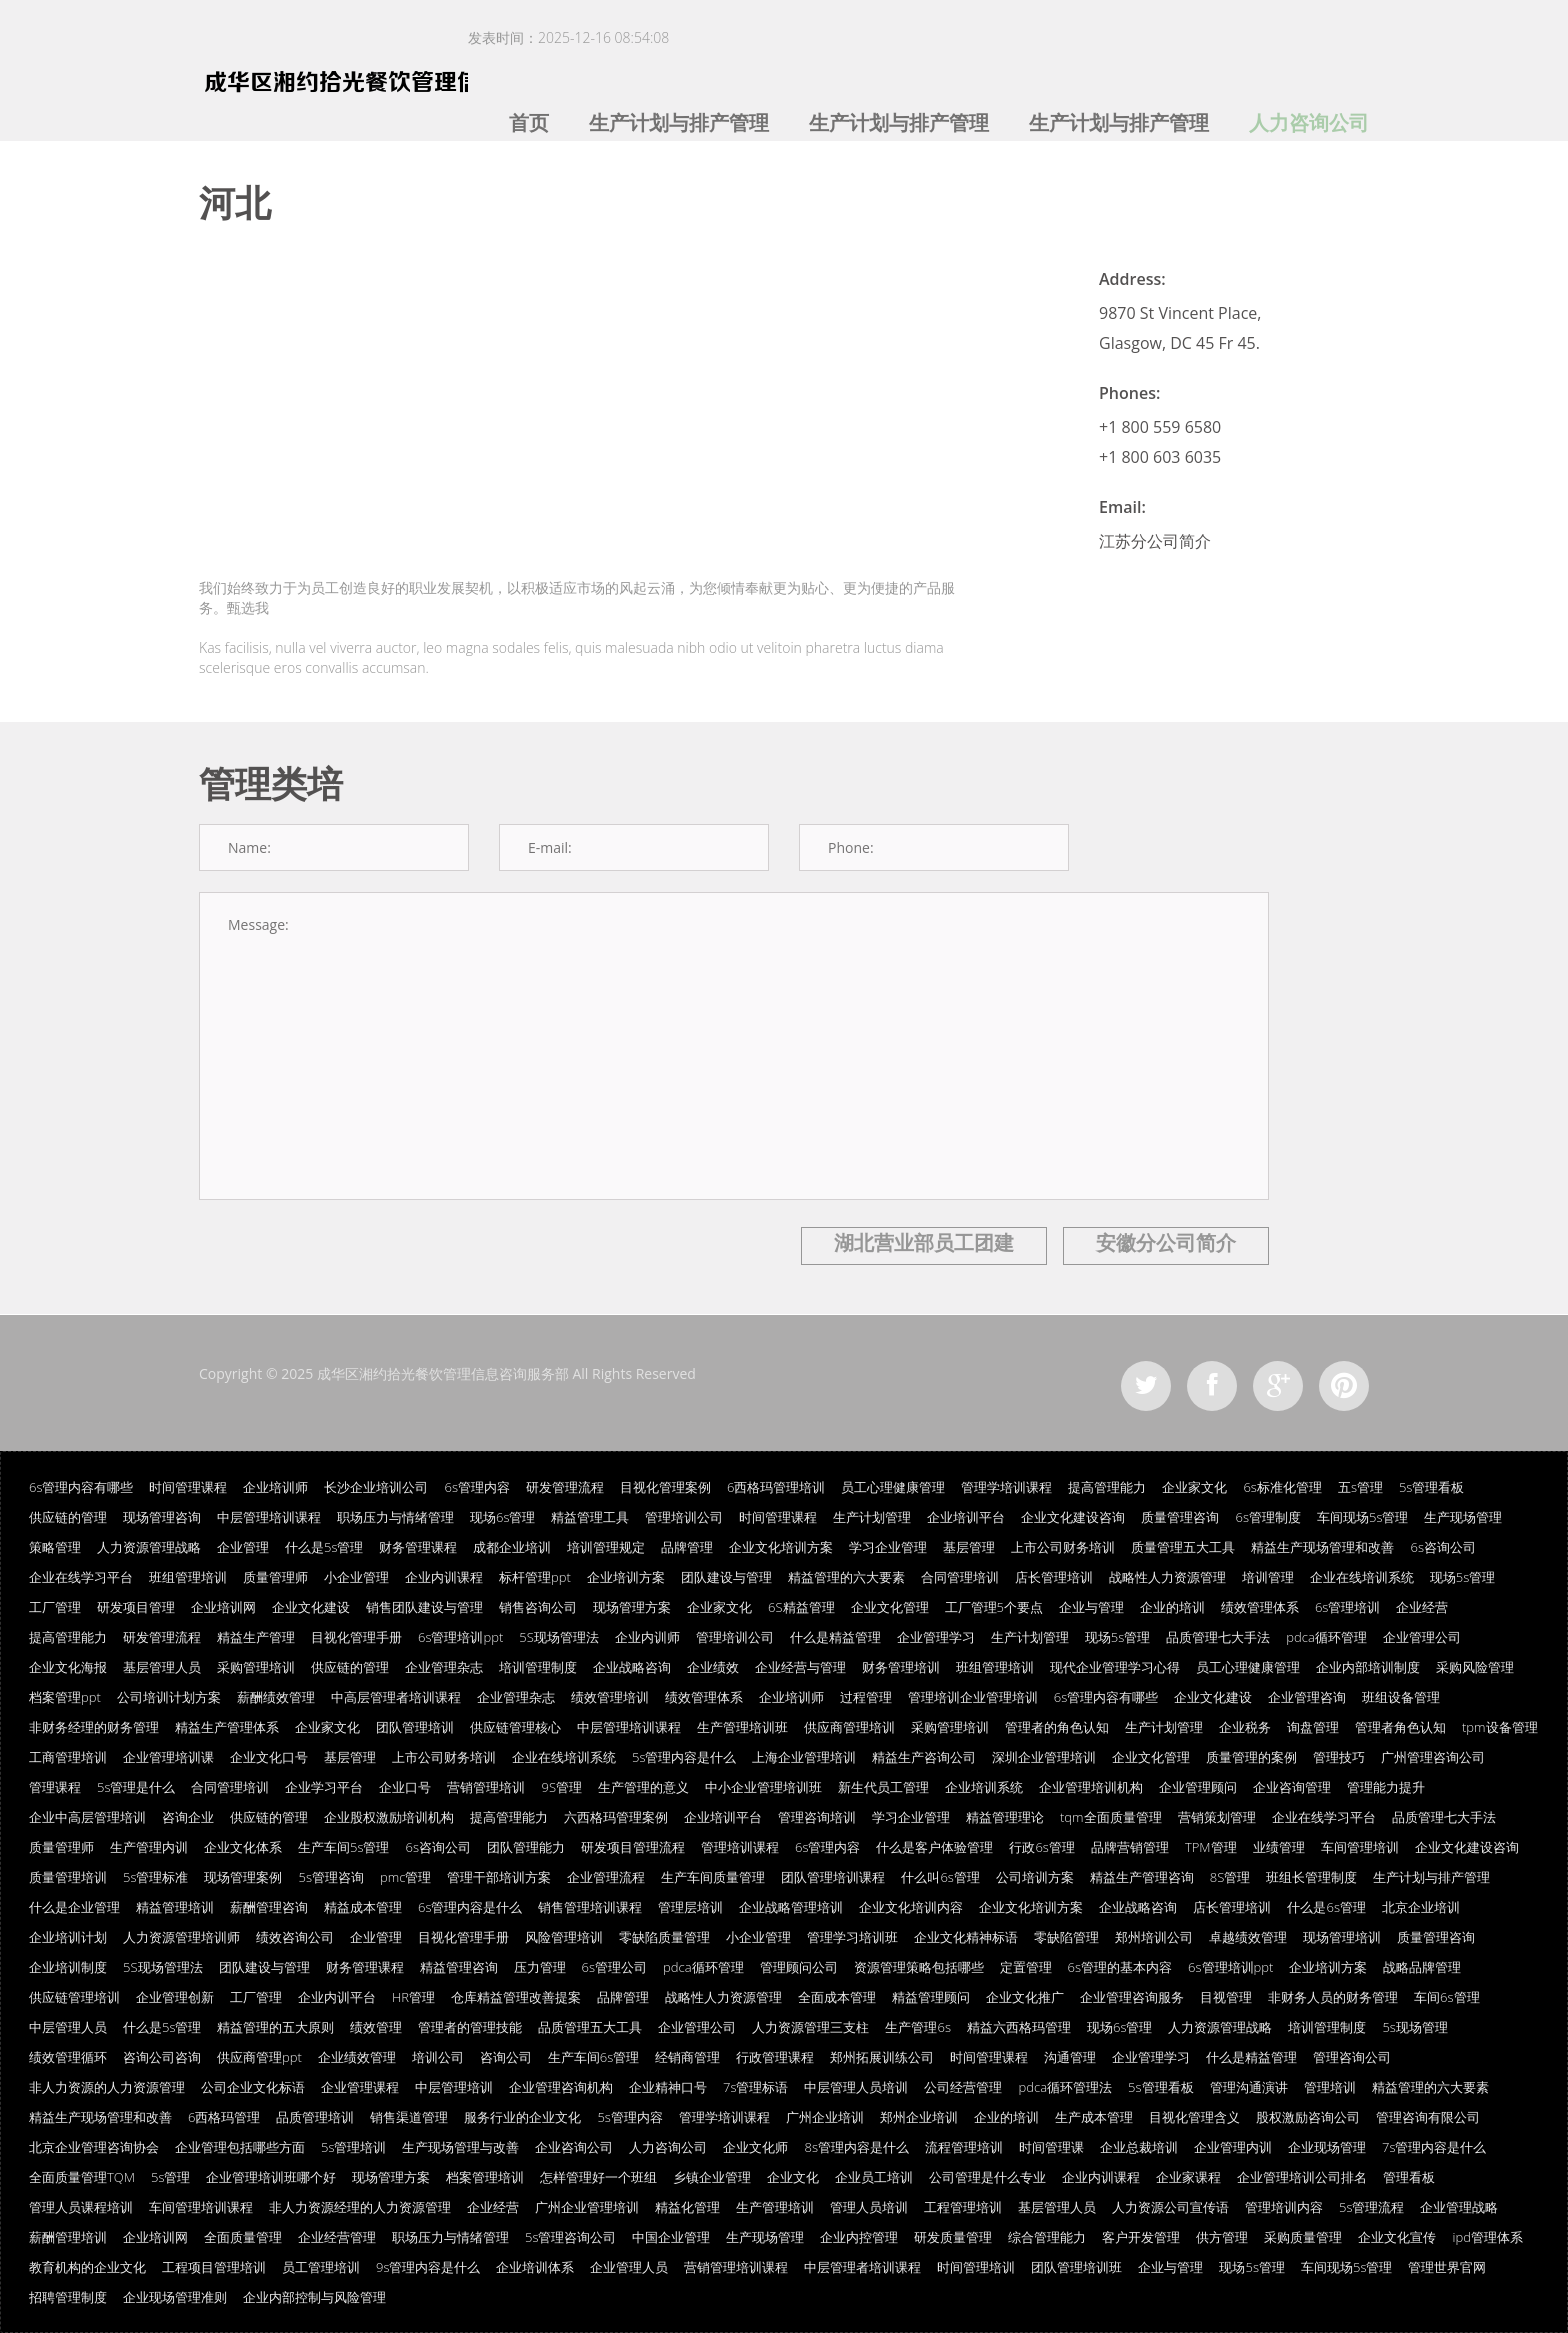  Describe the element at coordinates (356, 1577) in the screenshot. I see `小企业管理` at that location.